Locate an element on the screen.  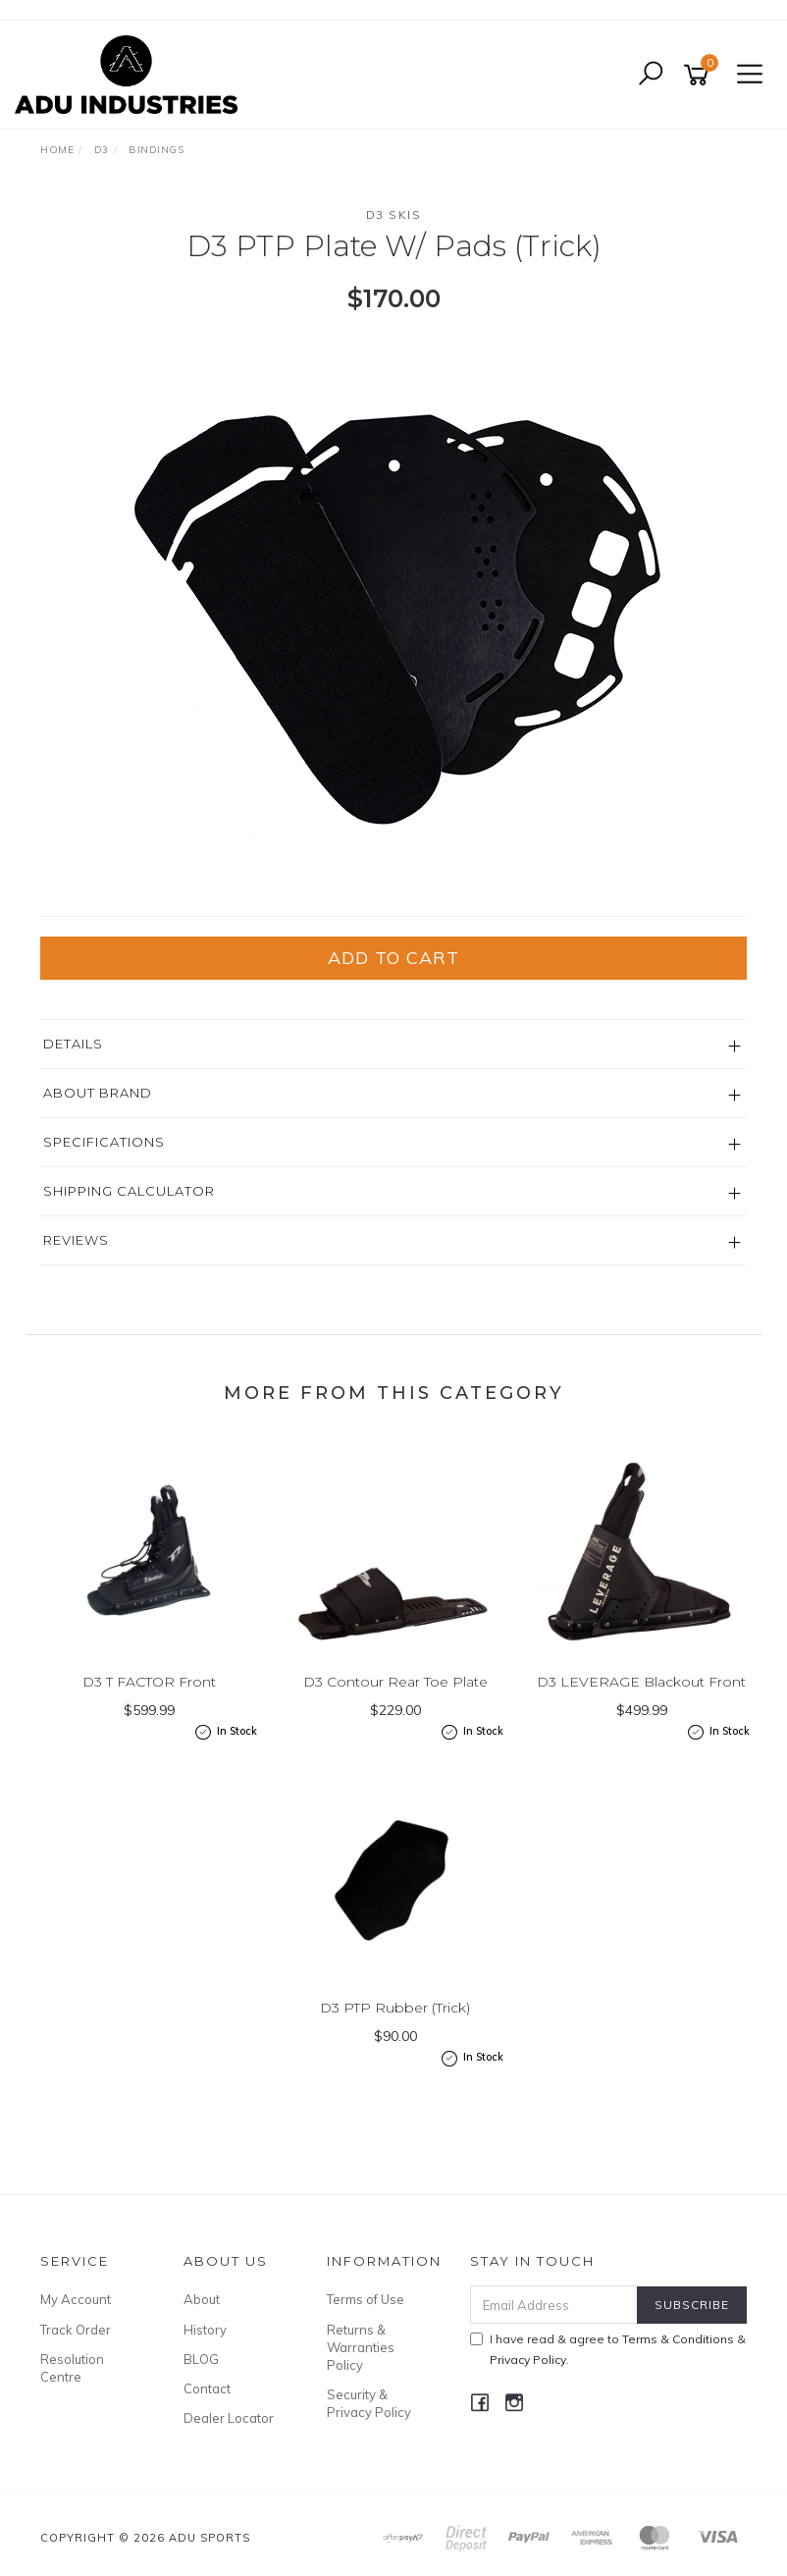
[Shopping cart] is located at coordinates (699, 75).